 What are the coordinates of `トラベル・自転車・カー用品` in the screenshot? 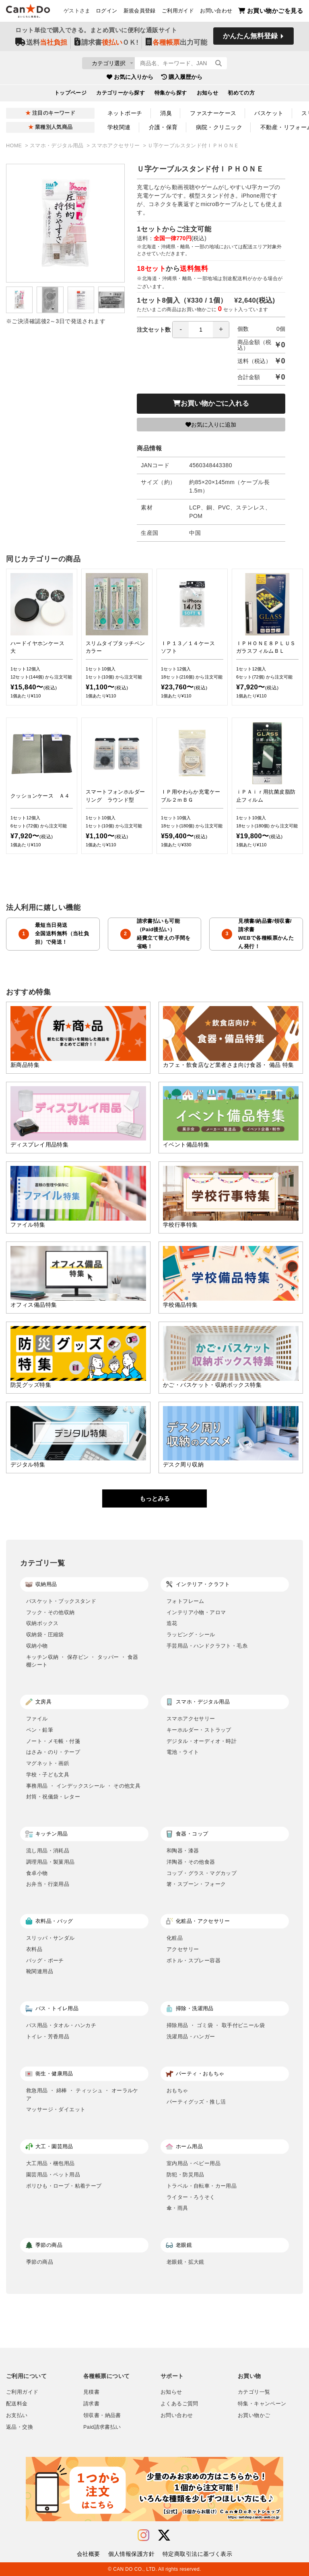 It's located at (202, 2186).